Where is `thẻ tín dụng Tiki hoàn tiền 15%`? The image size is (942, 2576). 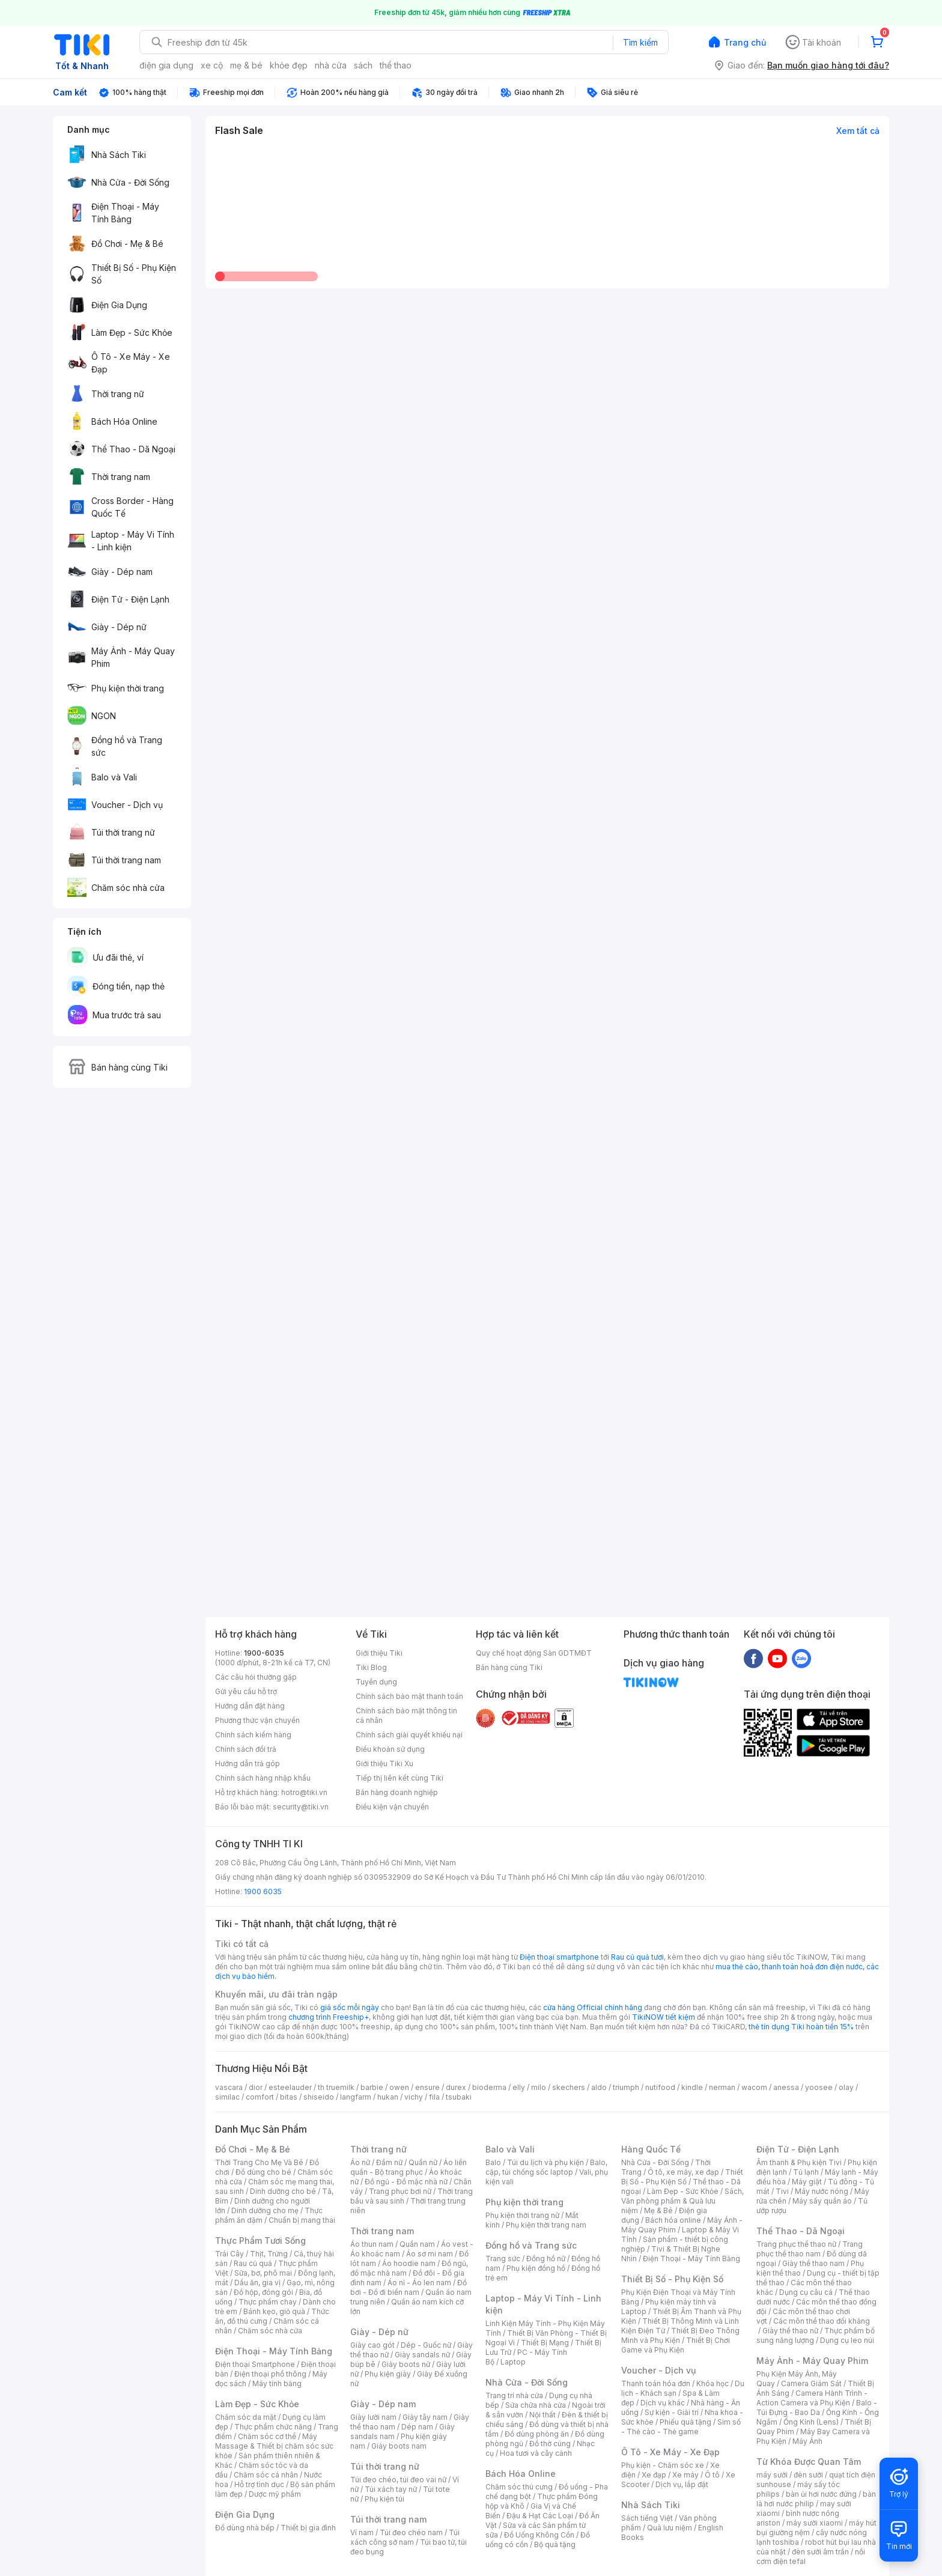
thẻ tín dụng Tiki hoàn tiền 15% is located at coordinates (801, 2026).